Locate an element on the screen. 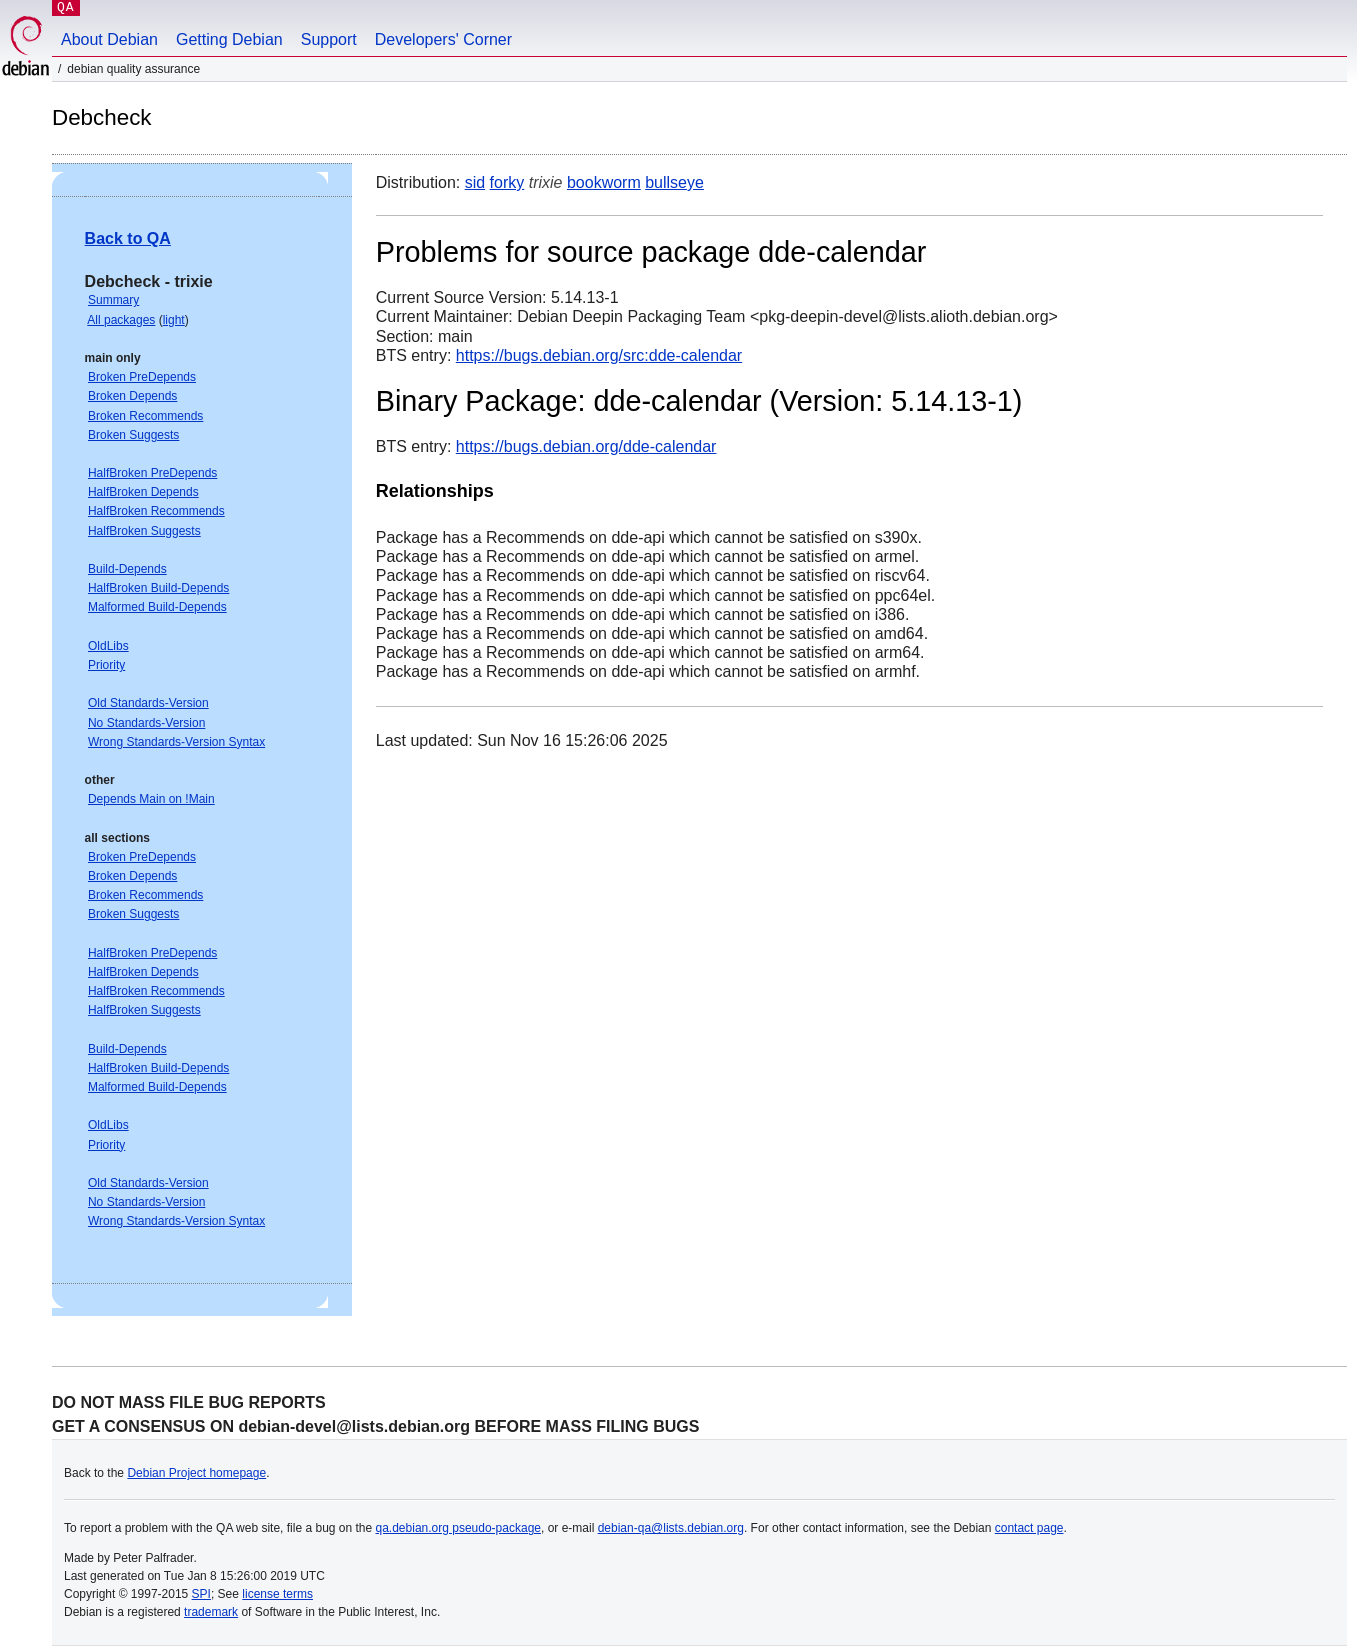 Image resolution: width=1357 pixels, height=1646 pixels. https://bugs.debian.org/src:dde-calendar is located at coordinates (599, 355).